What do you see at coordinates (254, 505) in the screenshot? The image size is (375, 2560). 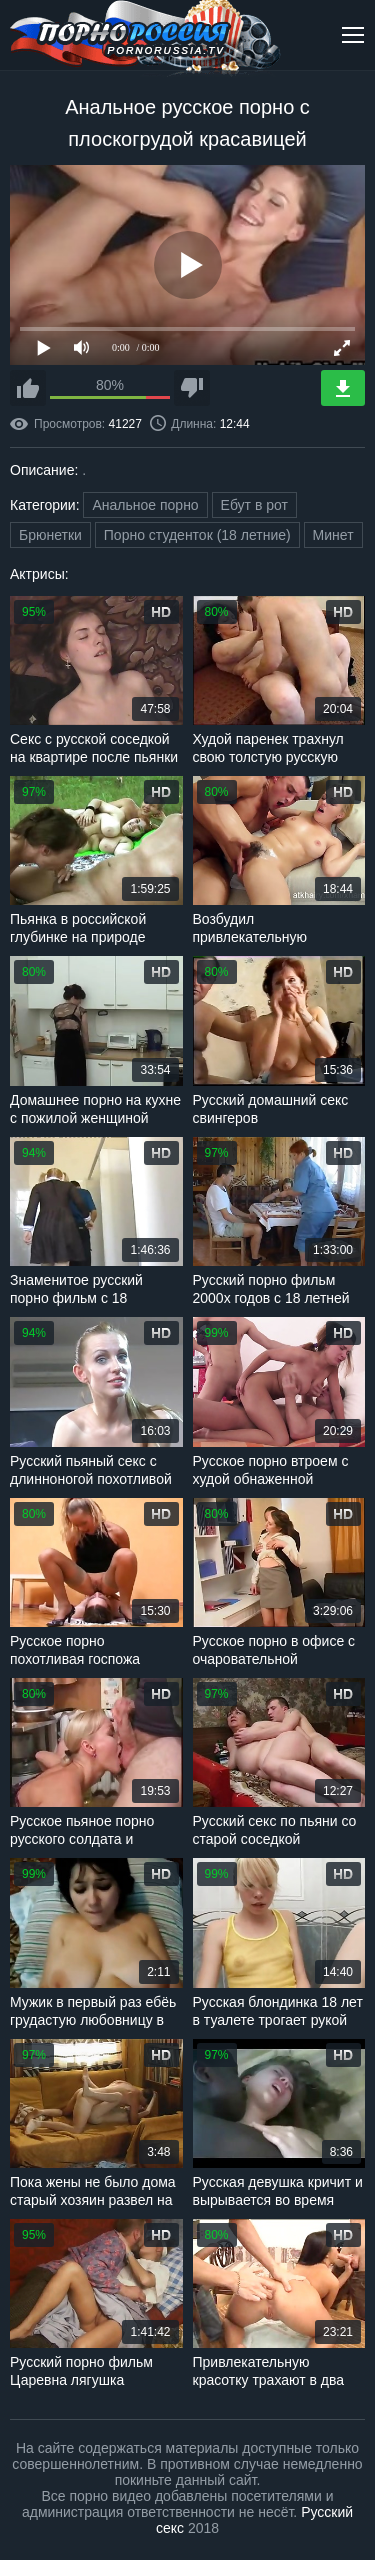 I see `Ебут в рот` at bounding box center [254, 505].